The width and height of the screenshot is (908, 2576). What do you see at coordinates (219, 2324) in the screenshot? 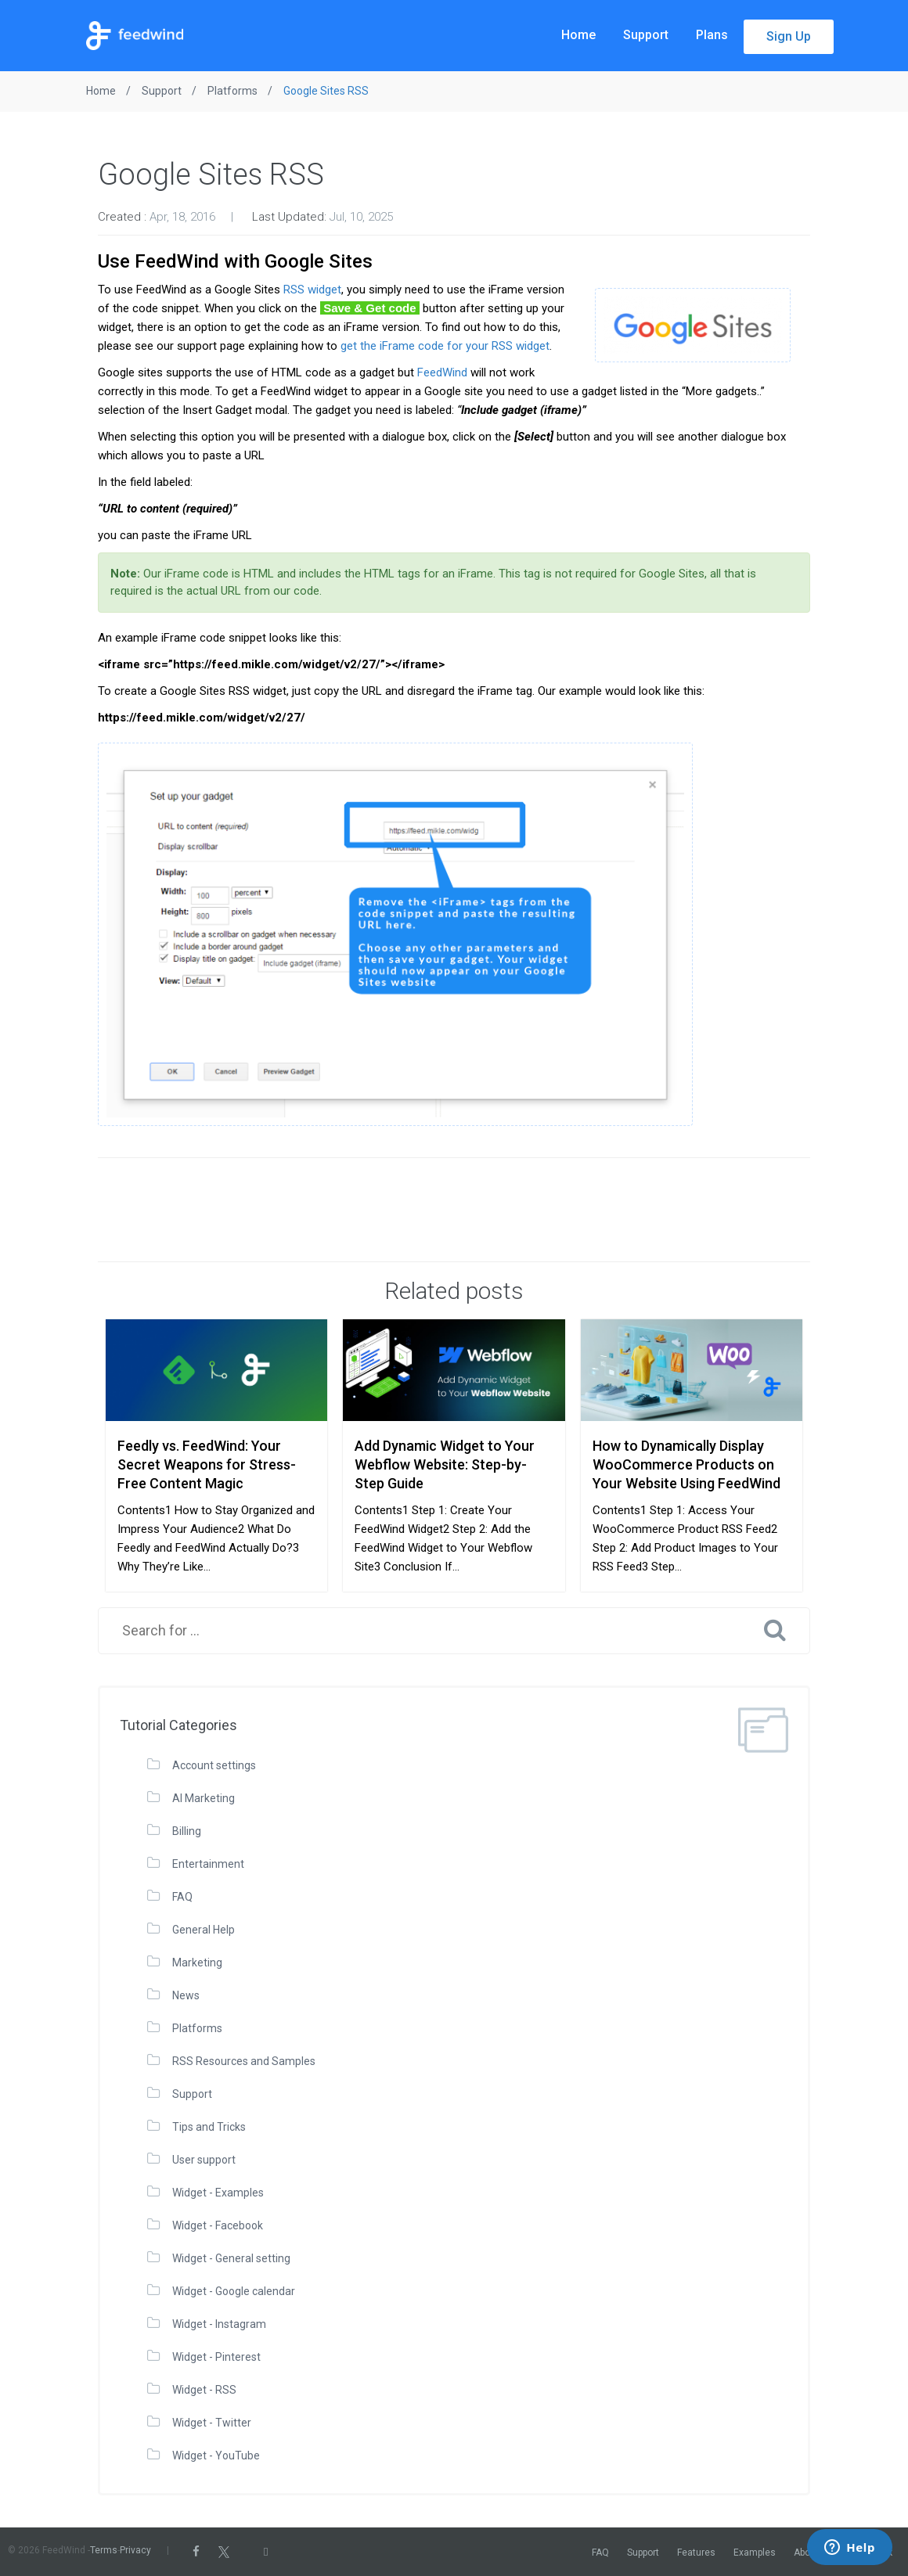
I see `Widget - Instagram` at bounding box center [219, 2324].